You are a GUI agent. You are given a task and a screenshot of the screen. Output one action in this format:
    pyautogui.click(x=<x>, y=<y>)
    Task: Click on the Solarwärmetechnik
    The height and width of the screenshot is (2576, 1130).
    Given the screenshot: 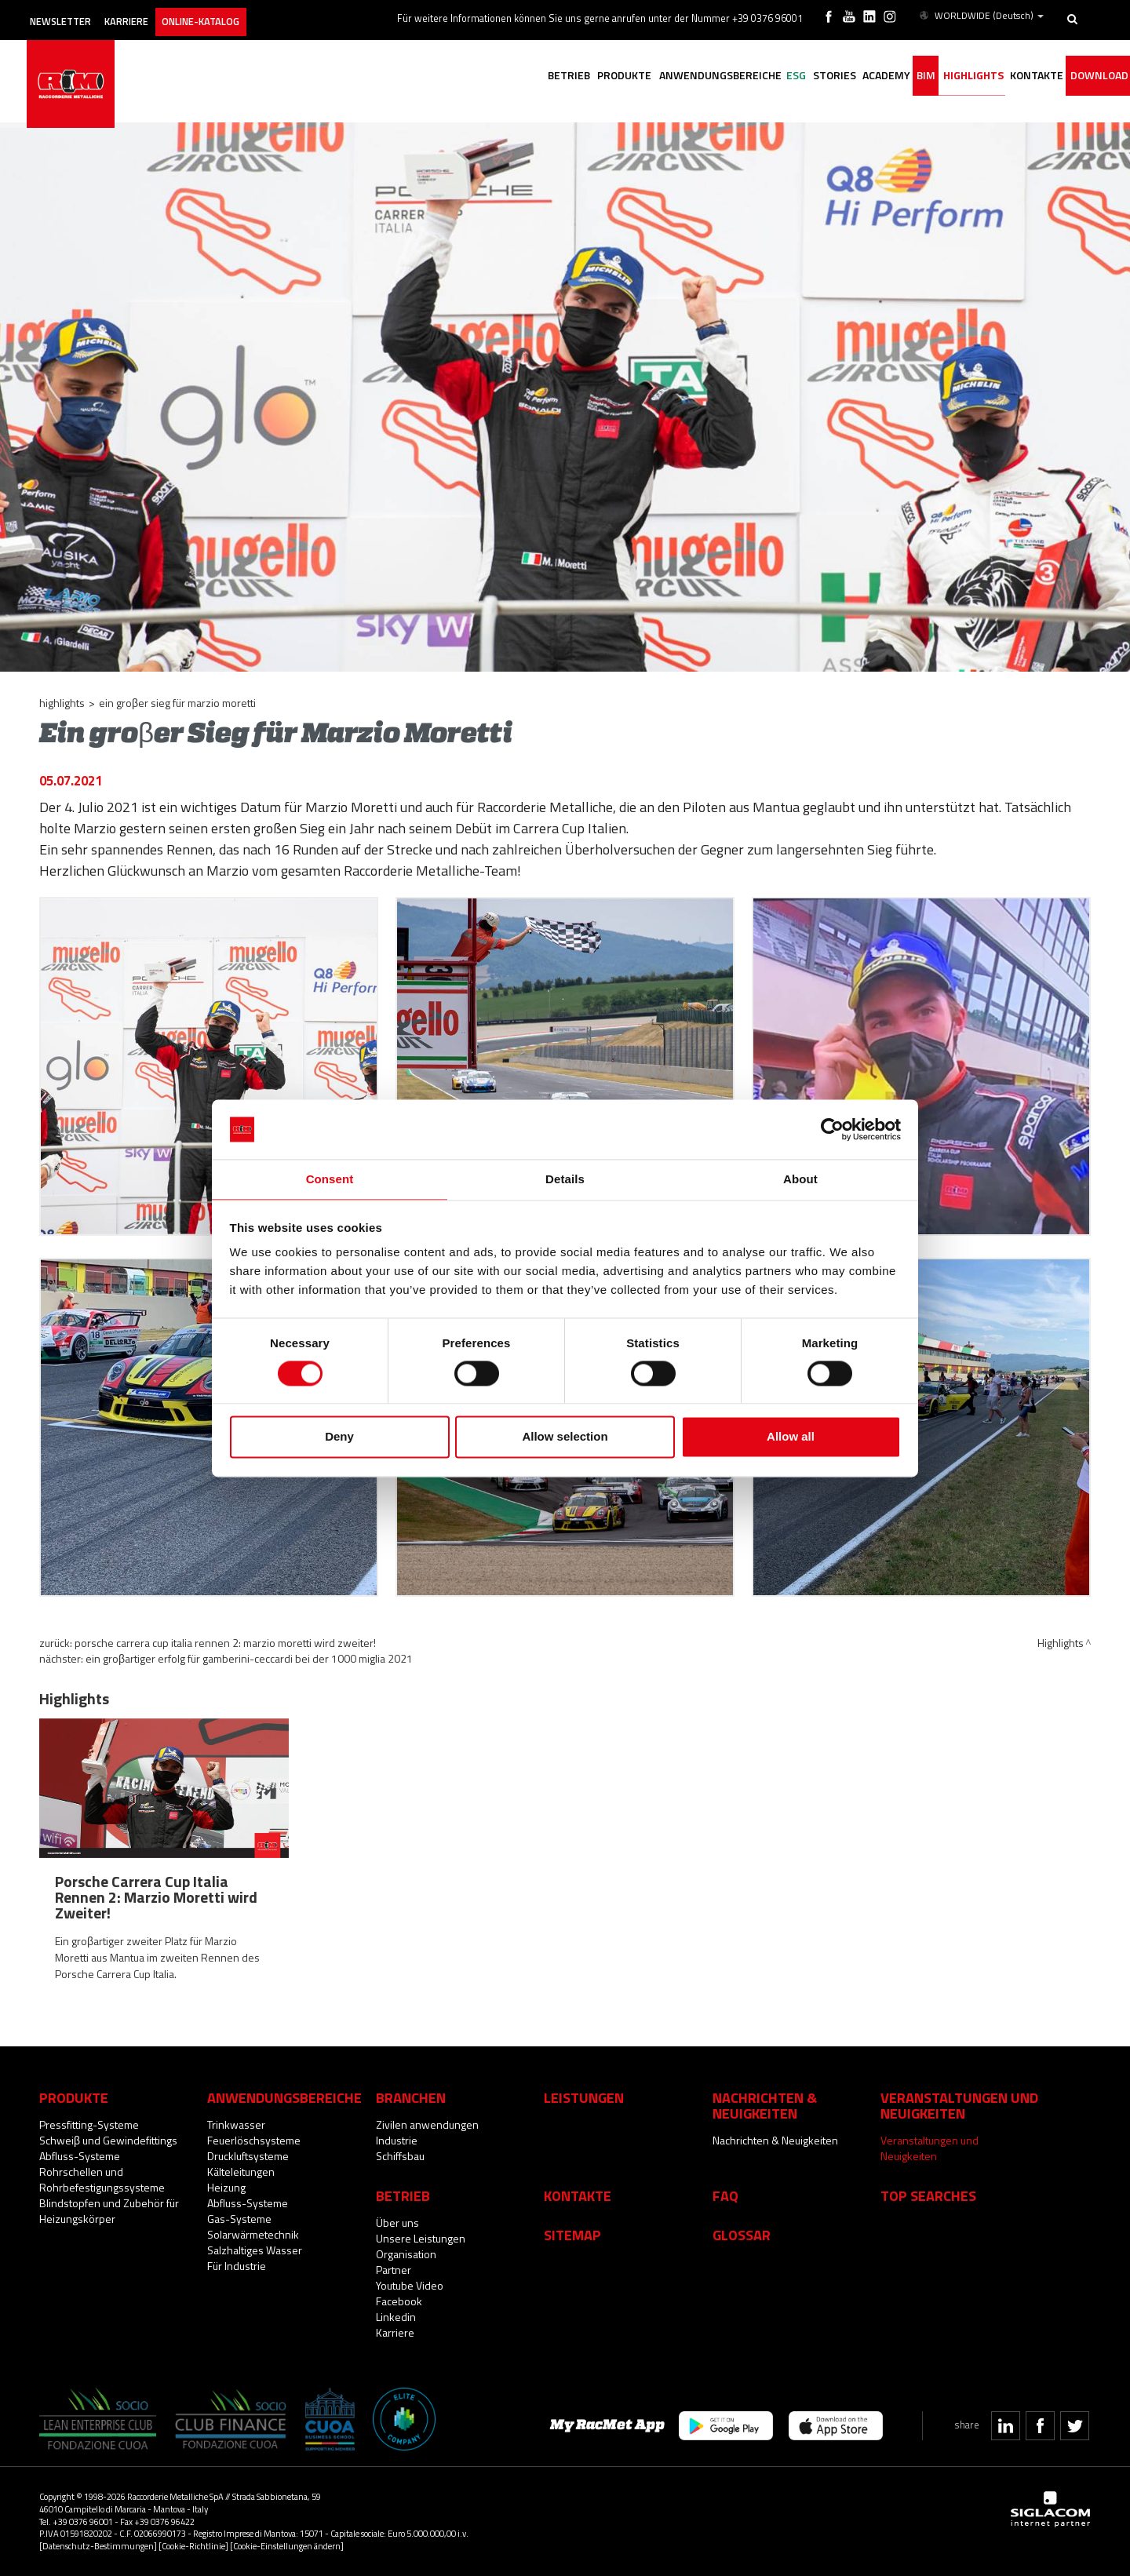 What is the action you would take?
    pyautogui.click(x=253, y=2234)
    